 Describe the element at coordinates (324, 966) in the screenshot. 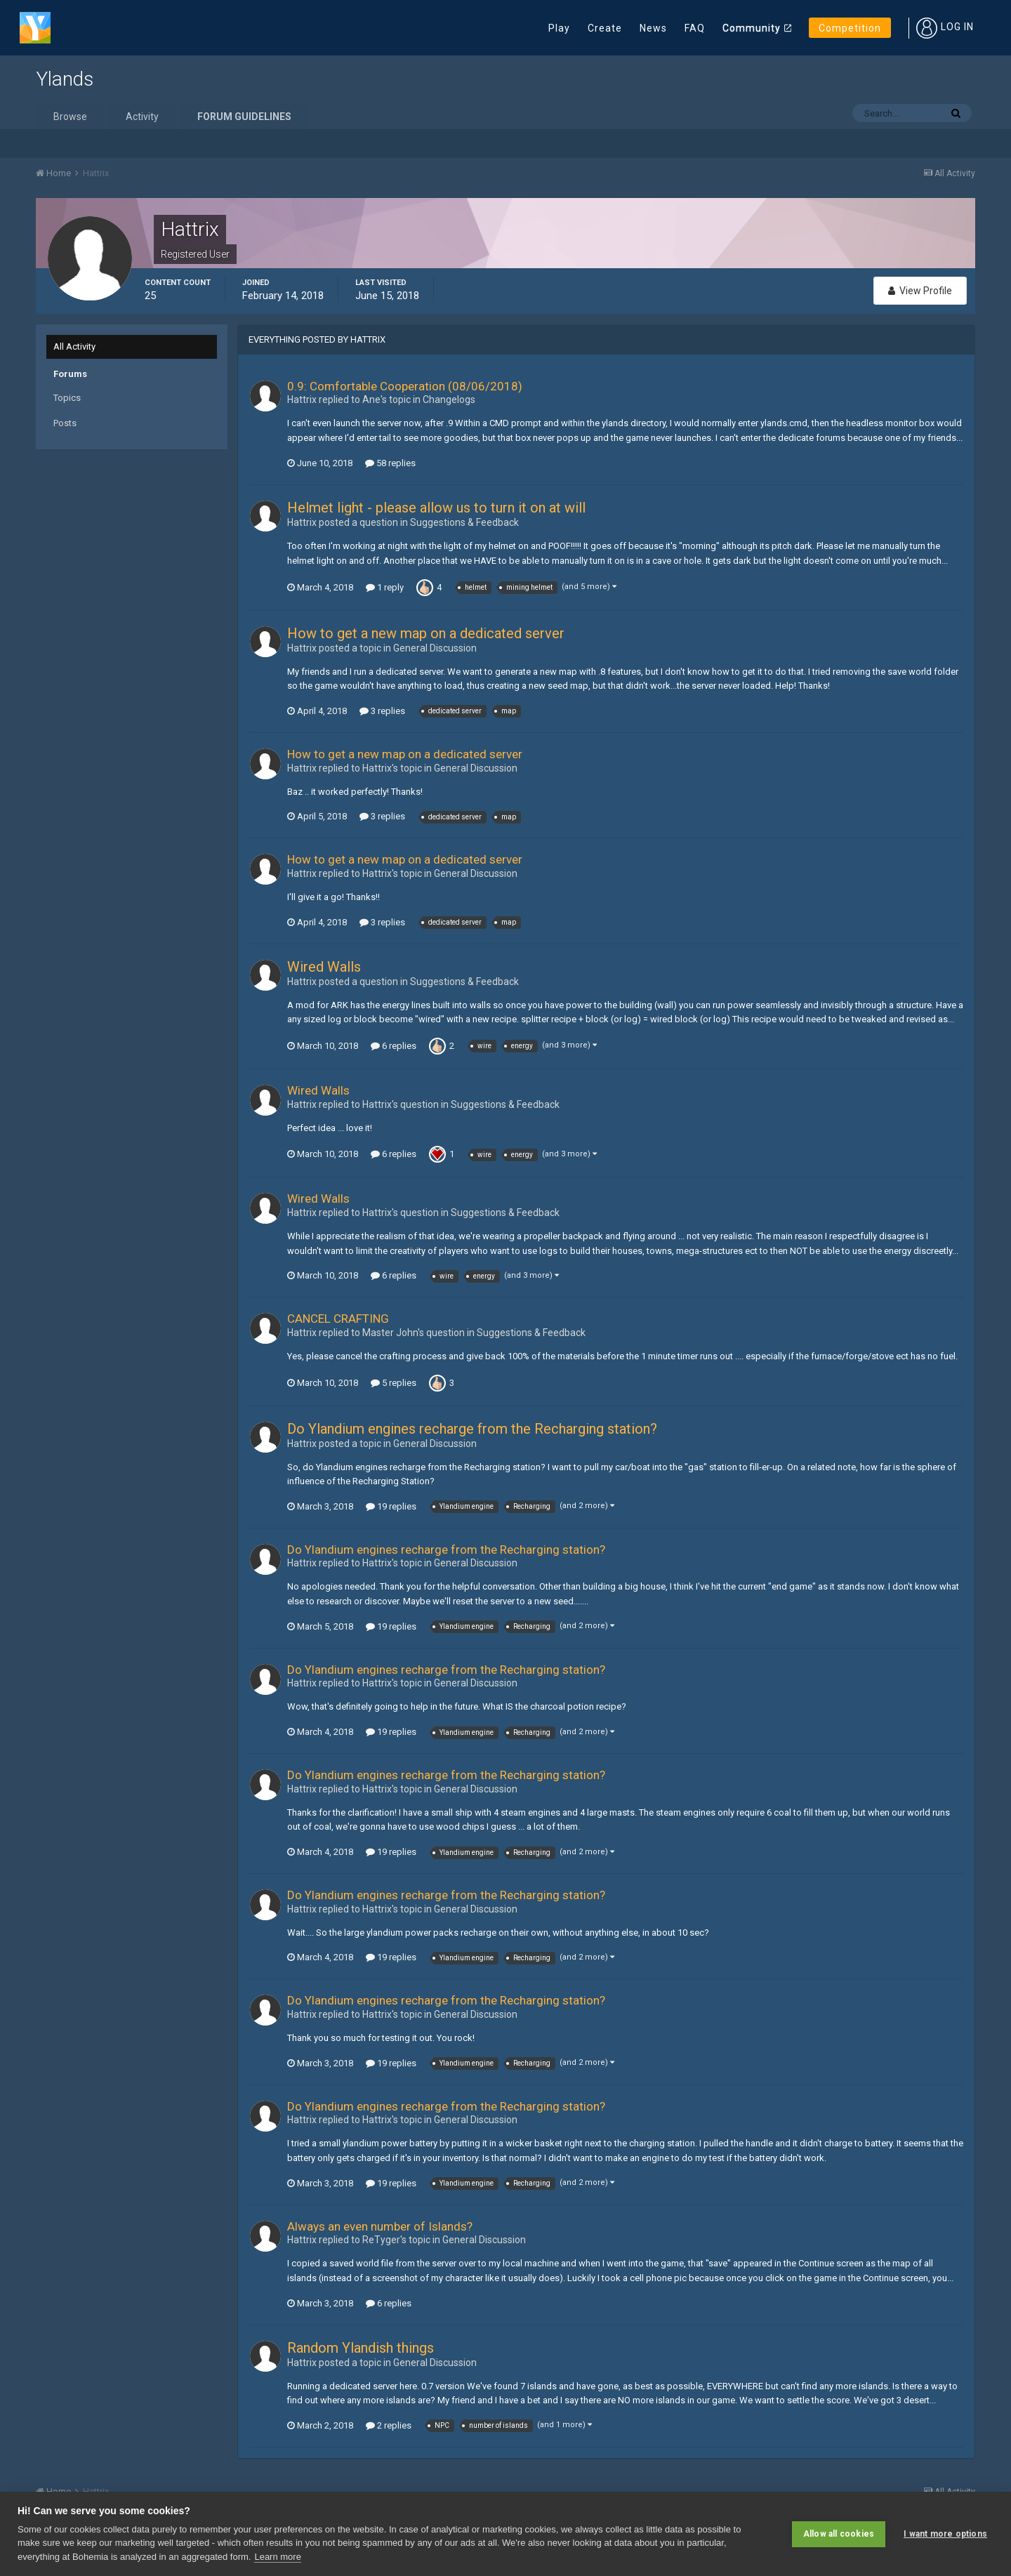

I see `Wired Walls` at that location.